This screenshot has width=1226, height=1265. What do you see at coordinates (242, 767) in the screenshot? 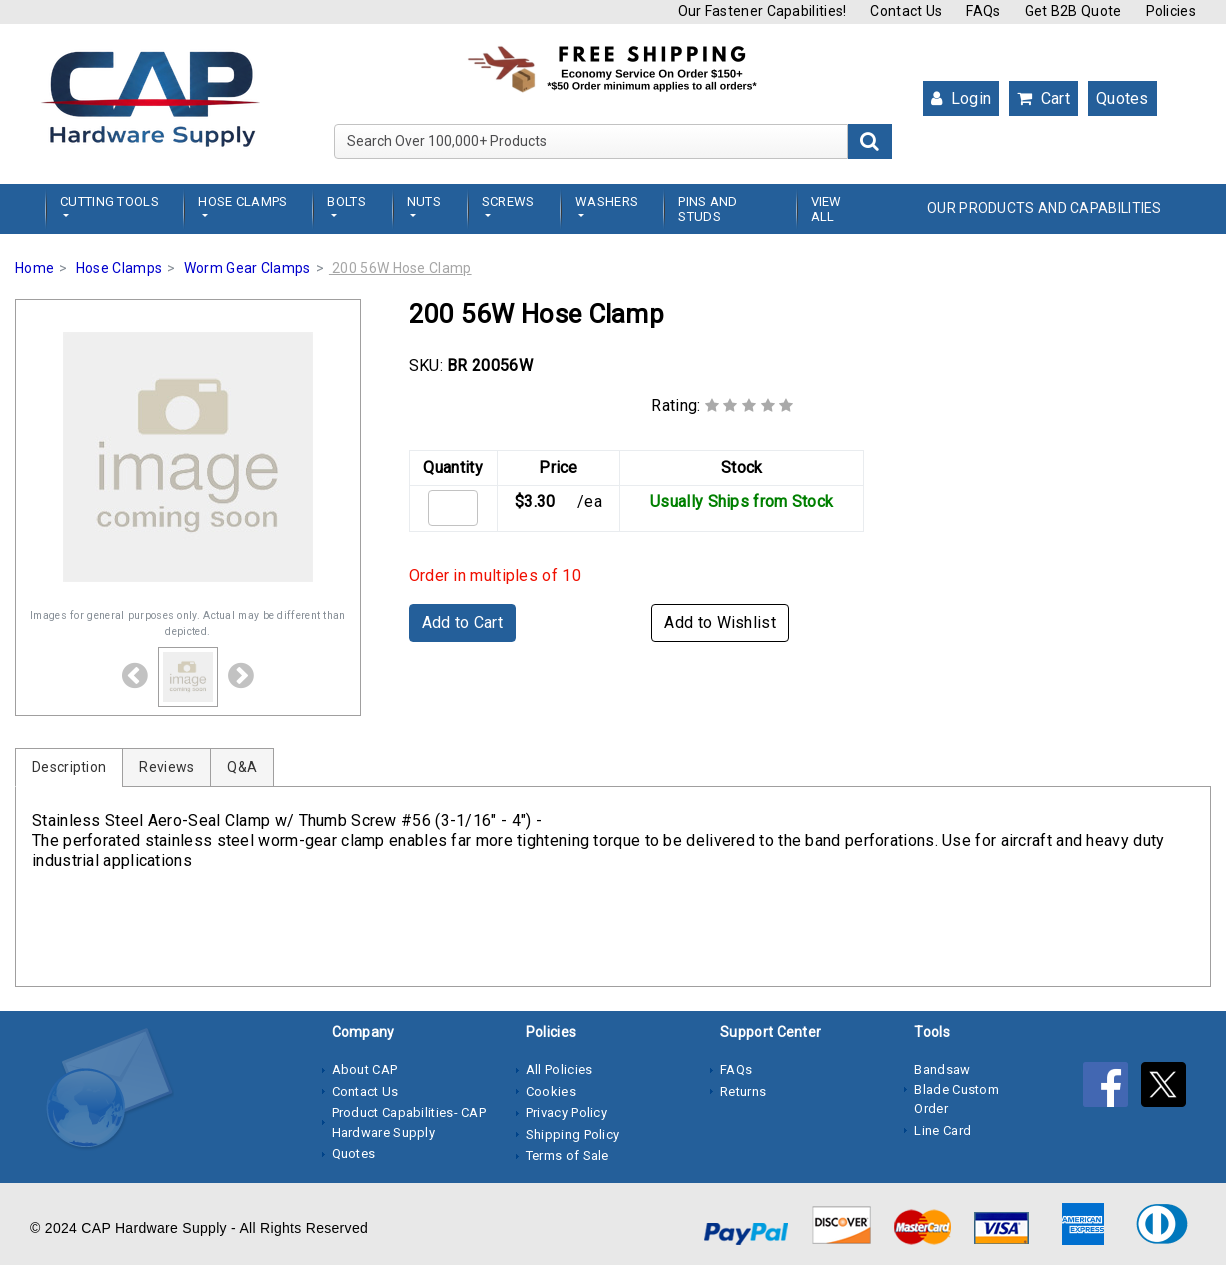
I see `Q&A [tab]` at bounding box center [242, 767].